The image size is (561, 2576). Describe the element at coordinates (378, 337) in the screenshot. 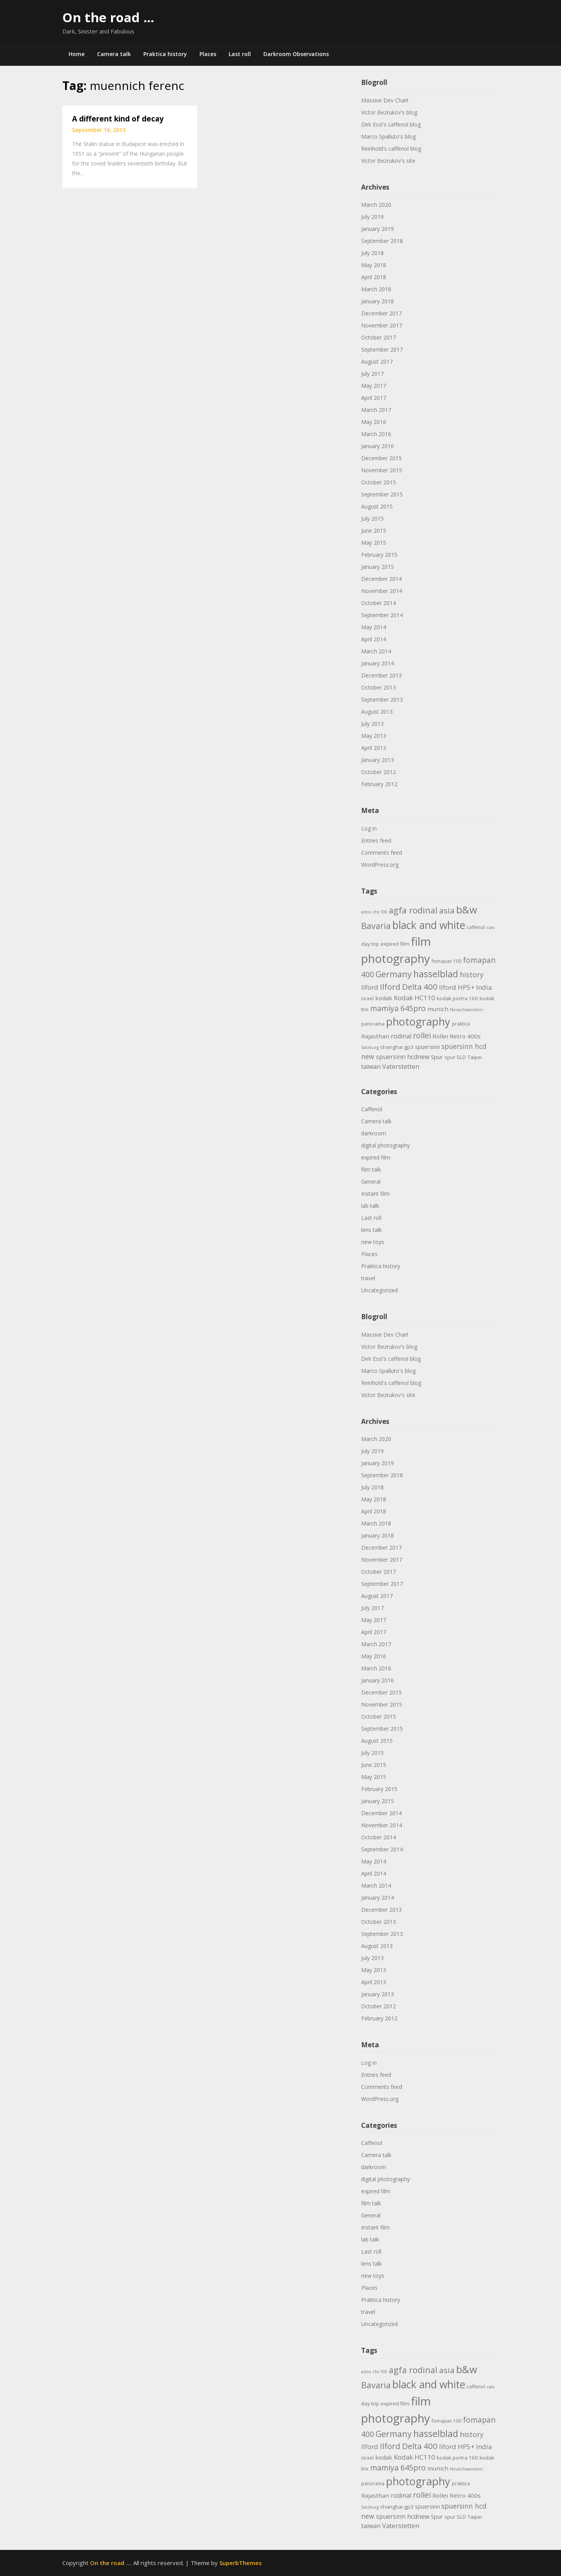

I see `October 2017` at that location.